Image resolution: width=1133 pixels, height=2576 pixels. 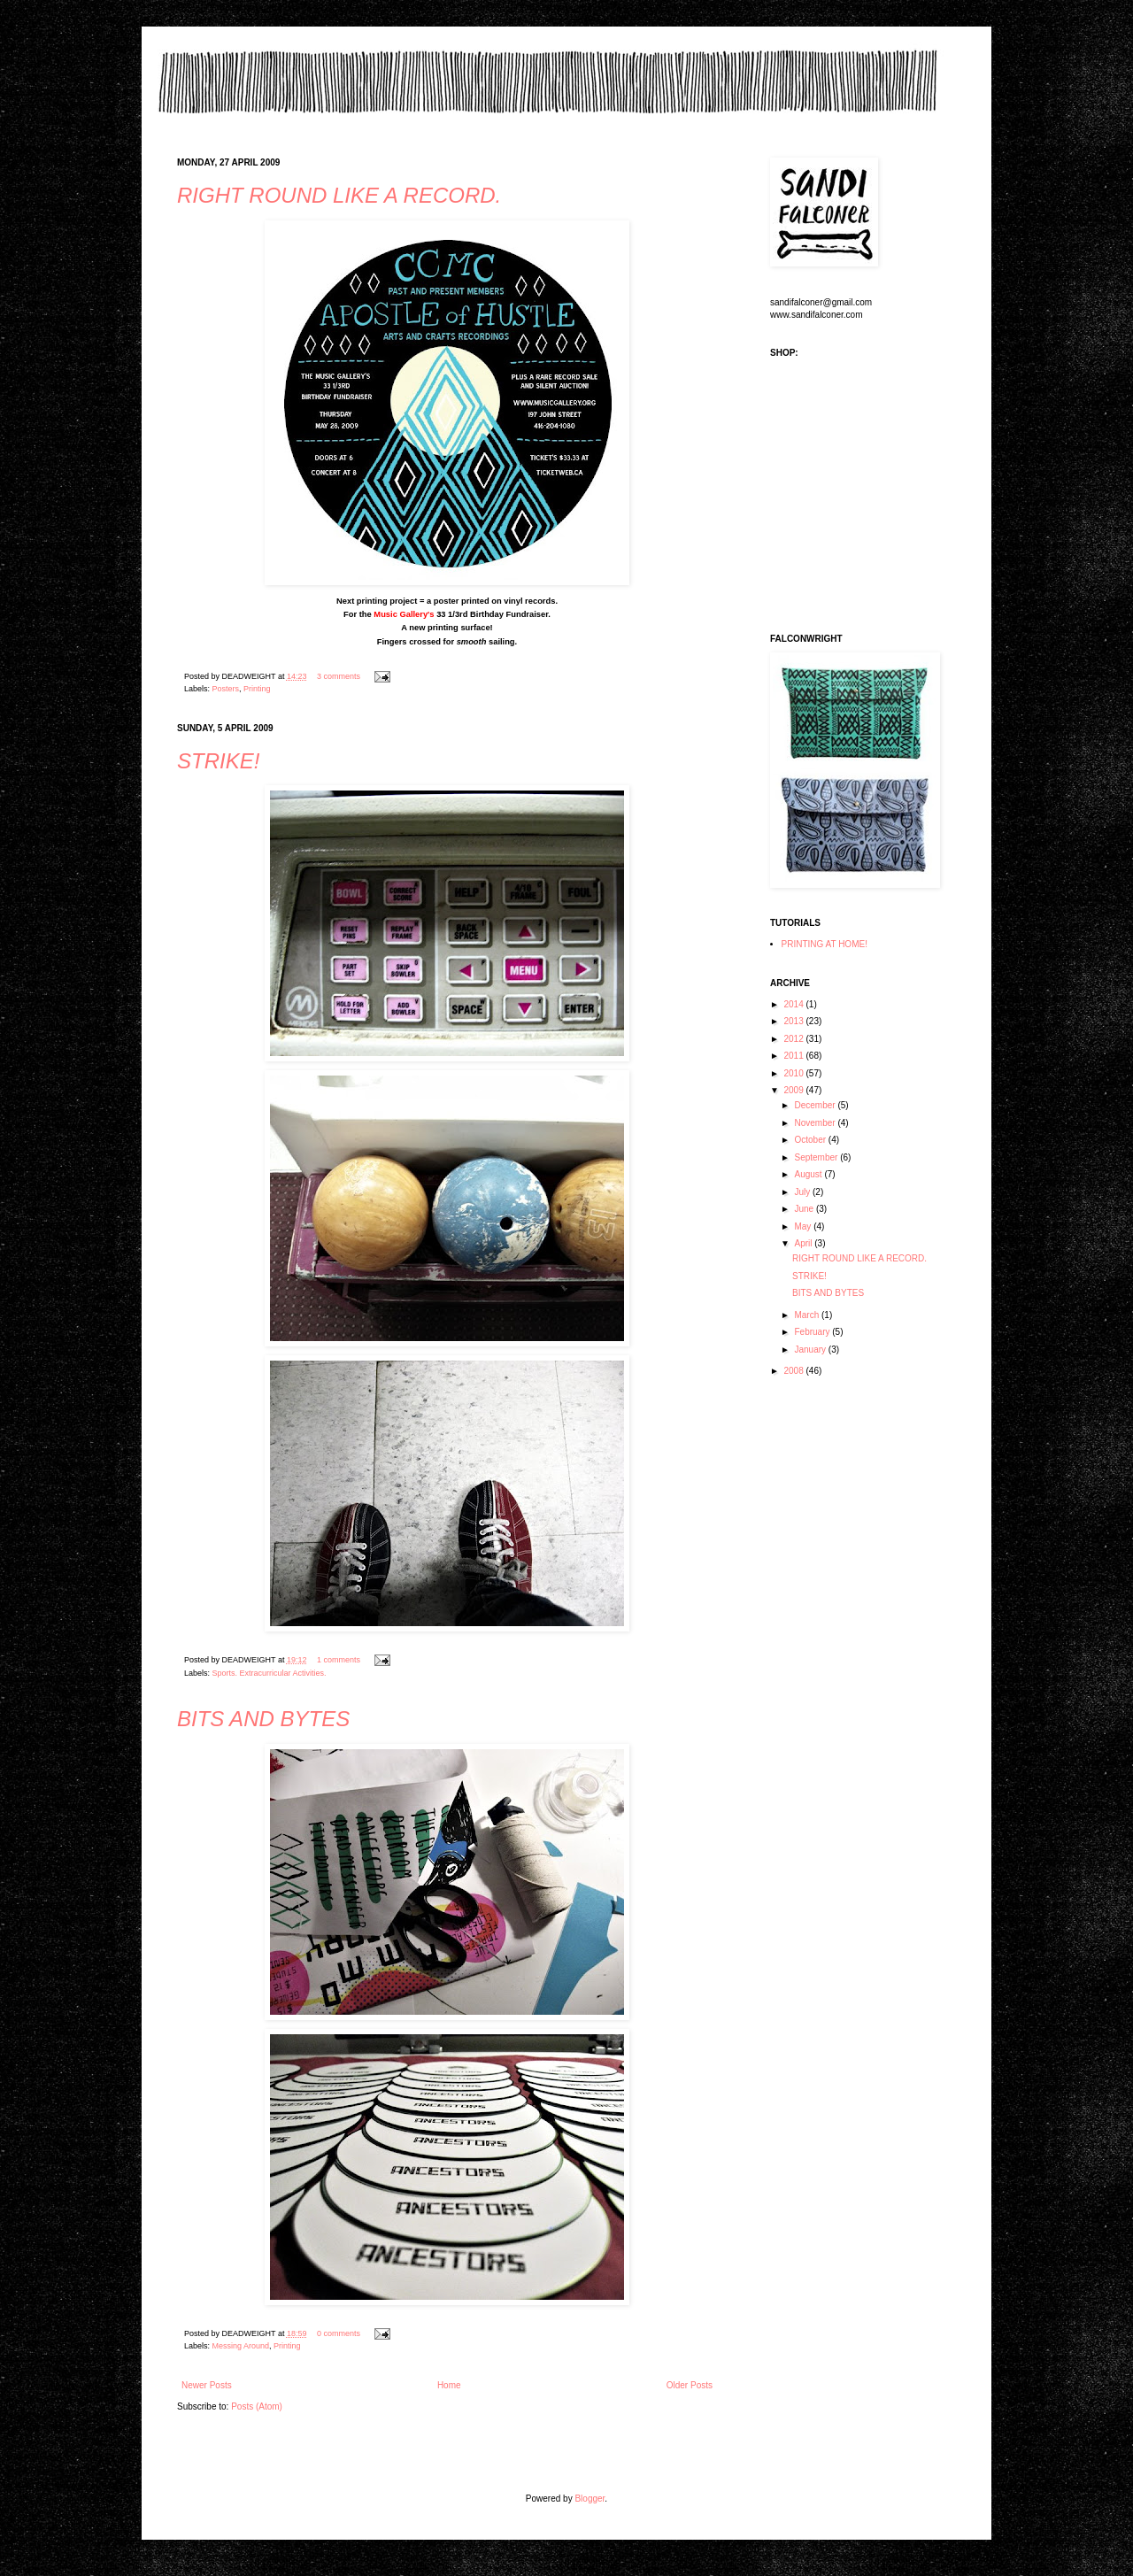 What do you see at coordinates (824, 944) in the screenshot?
I see `PRINTING AT HOME!` at bounding box center [824, 944].